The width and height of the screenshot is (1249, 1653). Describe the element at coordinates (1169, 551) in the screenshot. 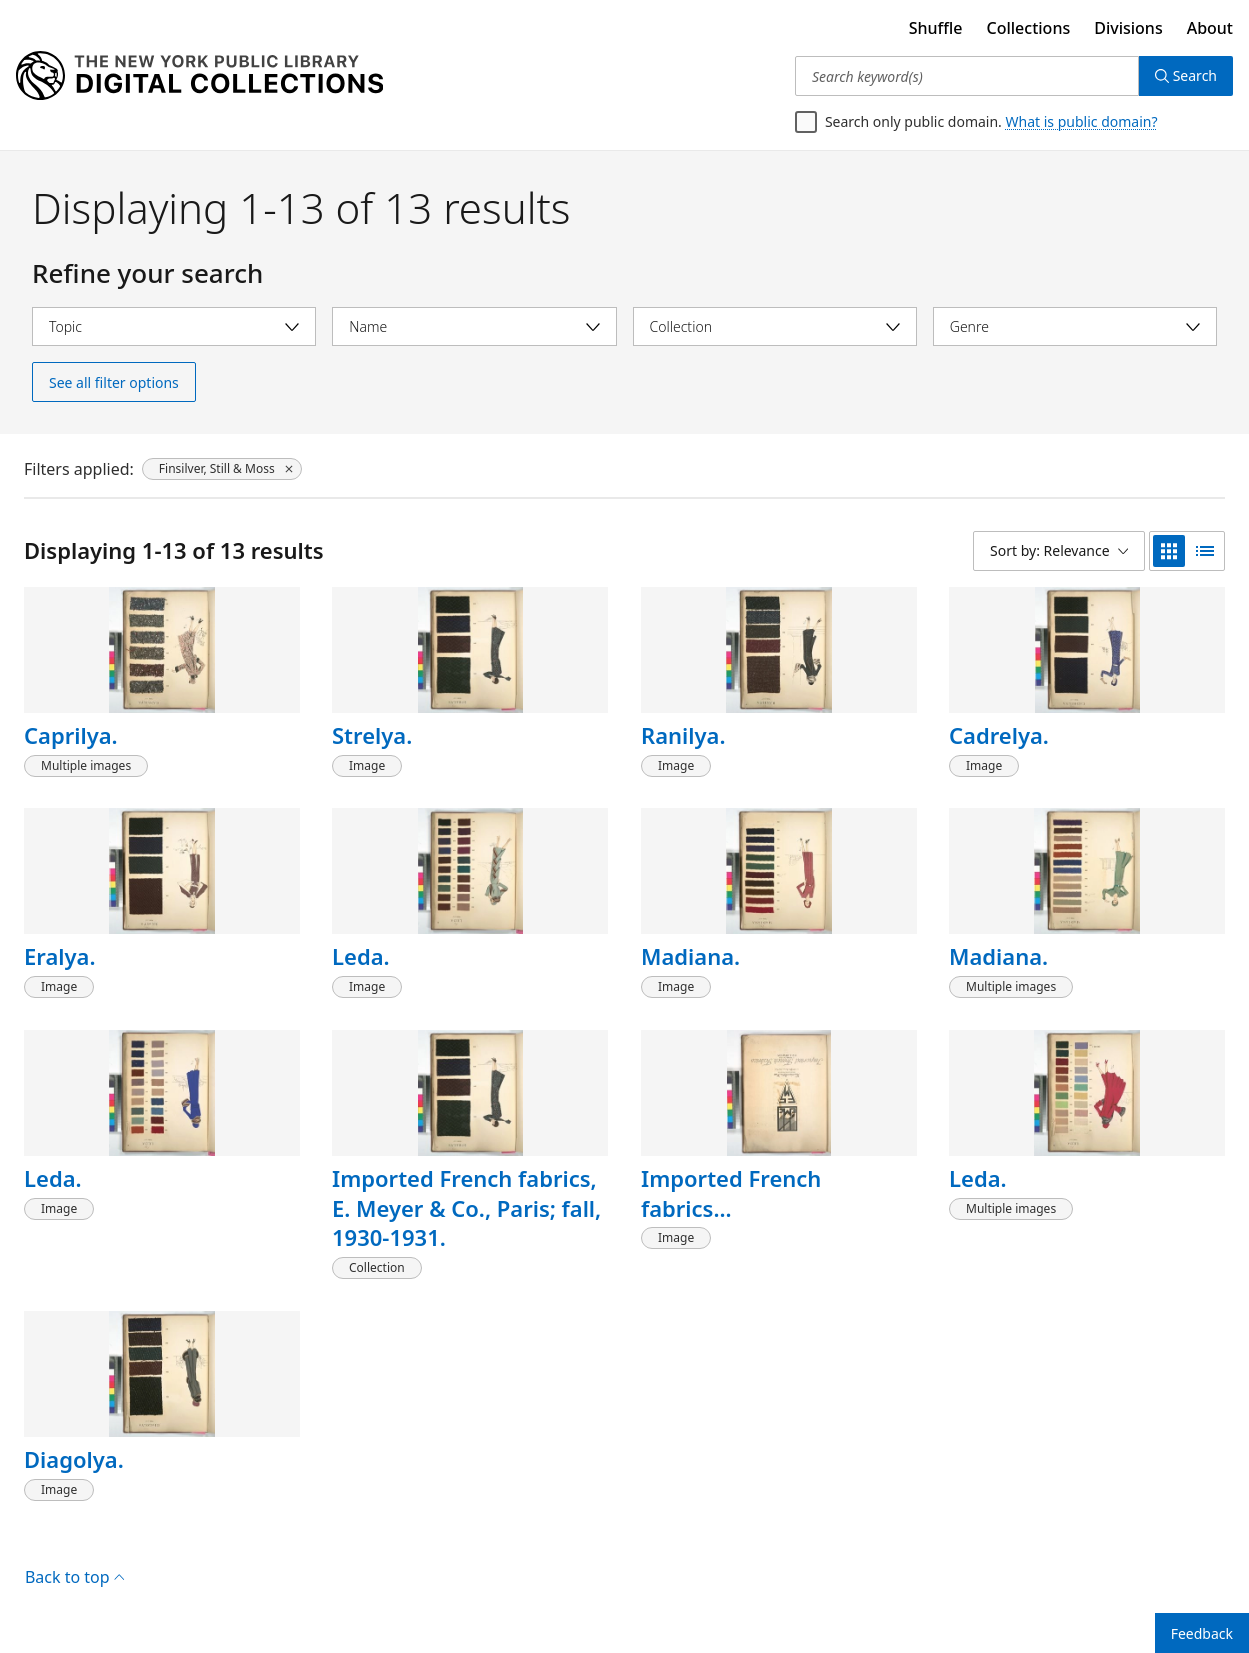

I see `[grid view]` at that location.